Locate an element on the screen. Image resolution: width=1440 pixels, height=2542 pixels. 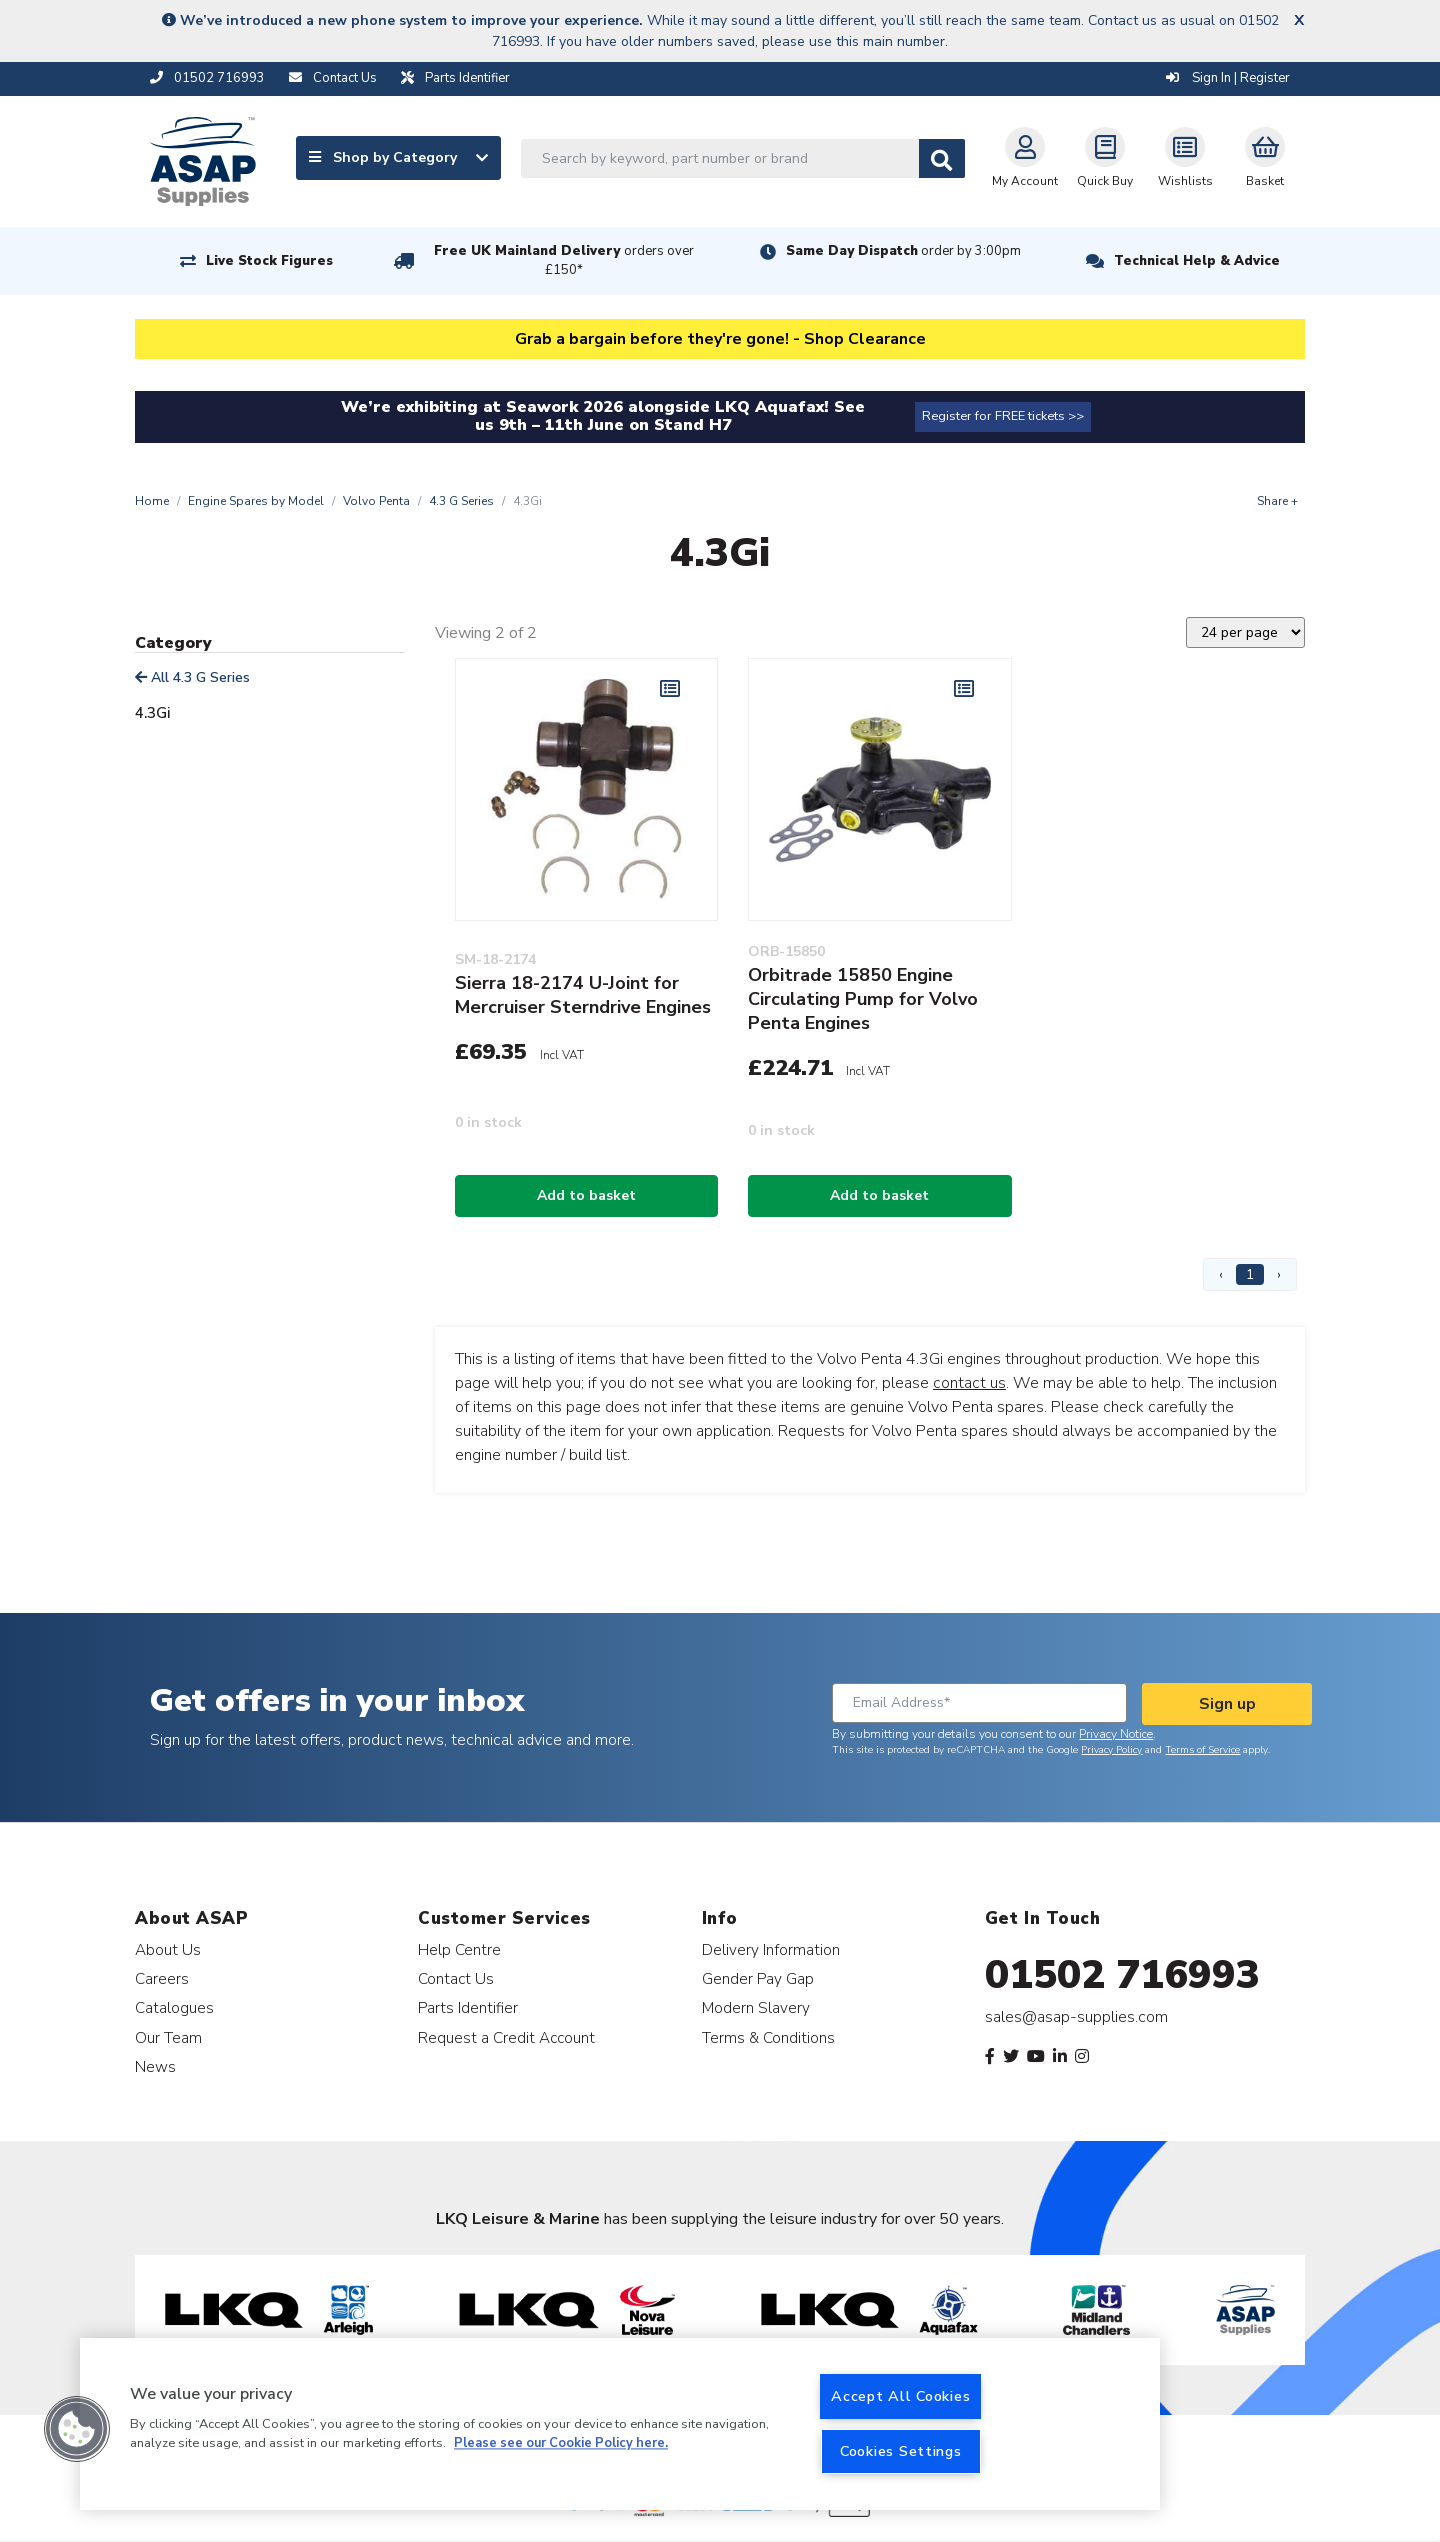
Register for FREE tickets >> is located at coordinates (1003, 416).